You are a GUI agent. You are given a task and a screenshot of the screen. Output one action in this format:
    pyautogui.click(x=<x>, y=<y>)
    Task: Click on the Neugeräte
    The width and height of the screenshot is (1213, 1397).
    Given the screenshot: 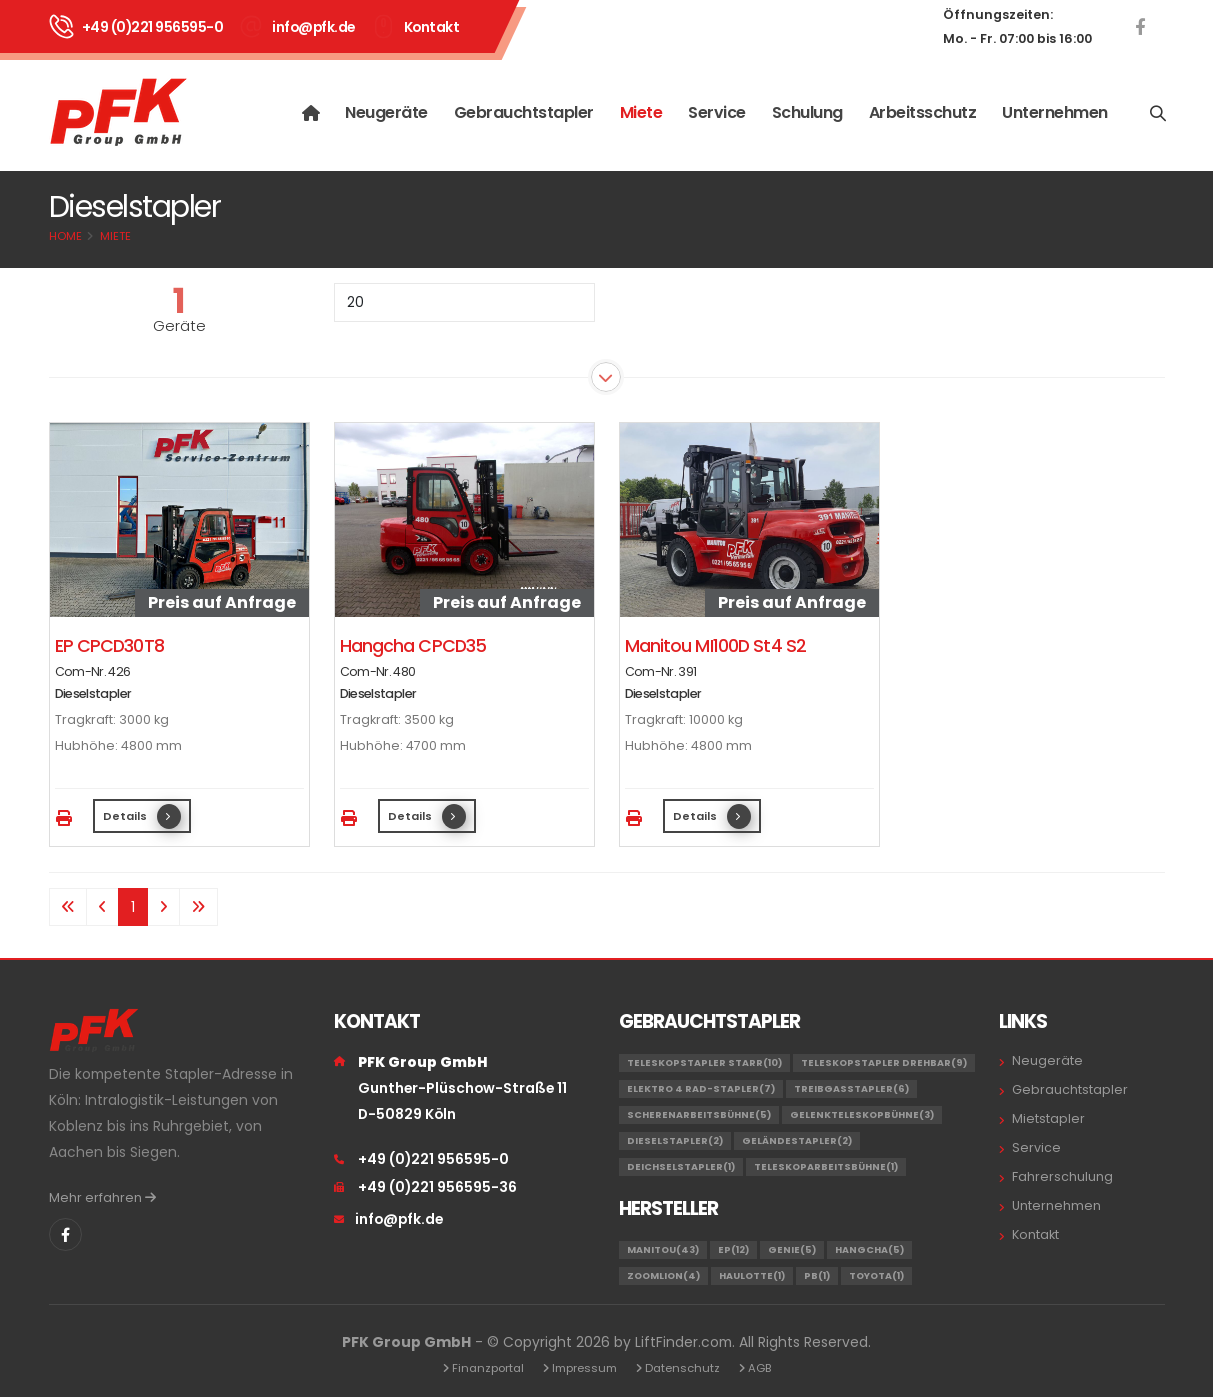 What is the action you would take?
    pyautogui.click(x=386, y=112)
    